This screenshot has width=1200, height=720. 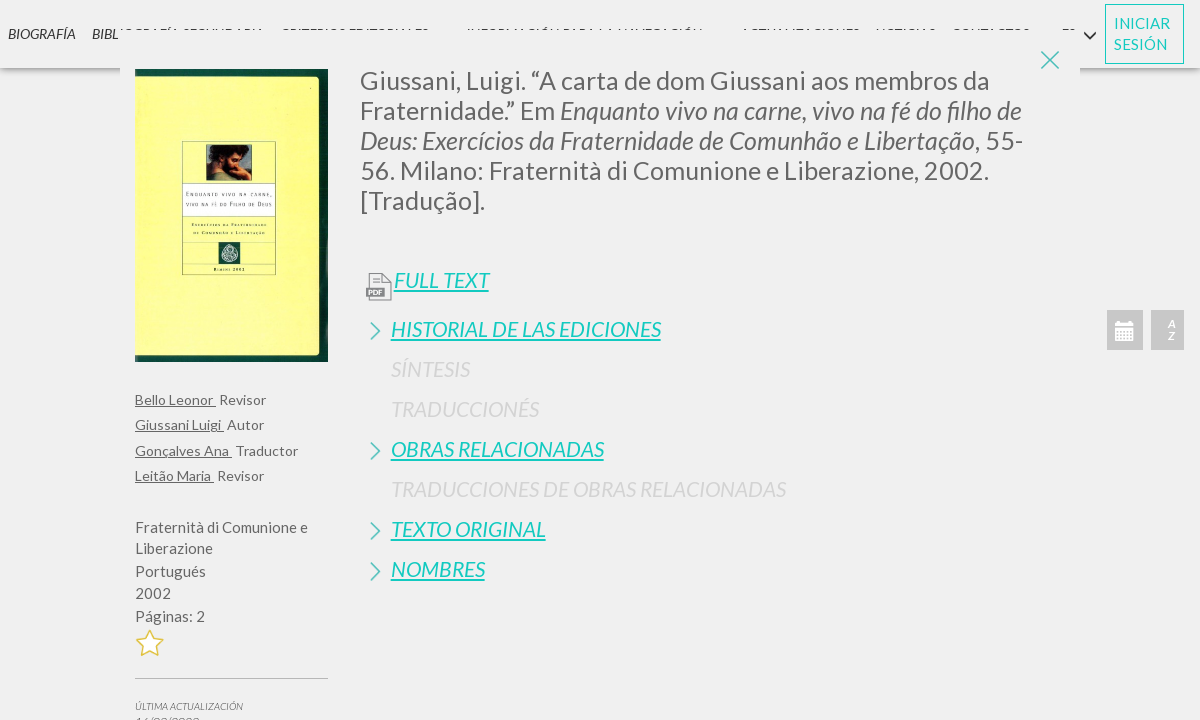 I want to click on Traduccionés [button], so click(x=465, y=408).